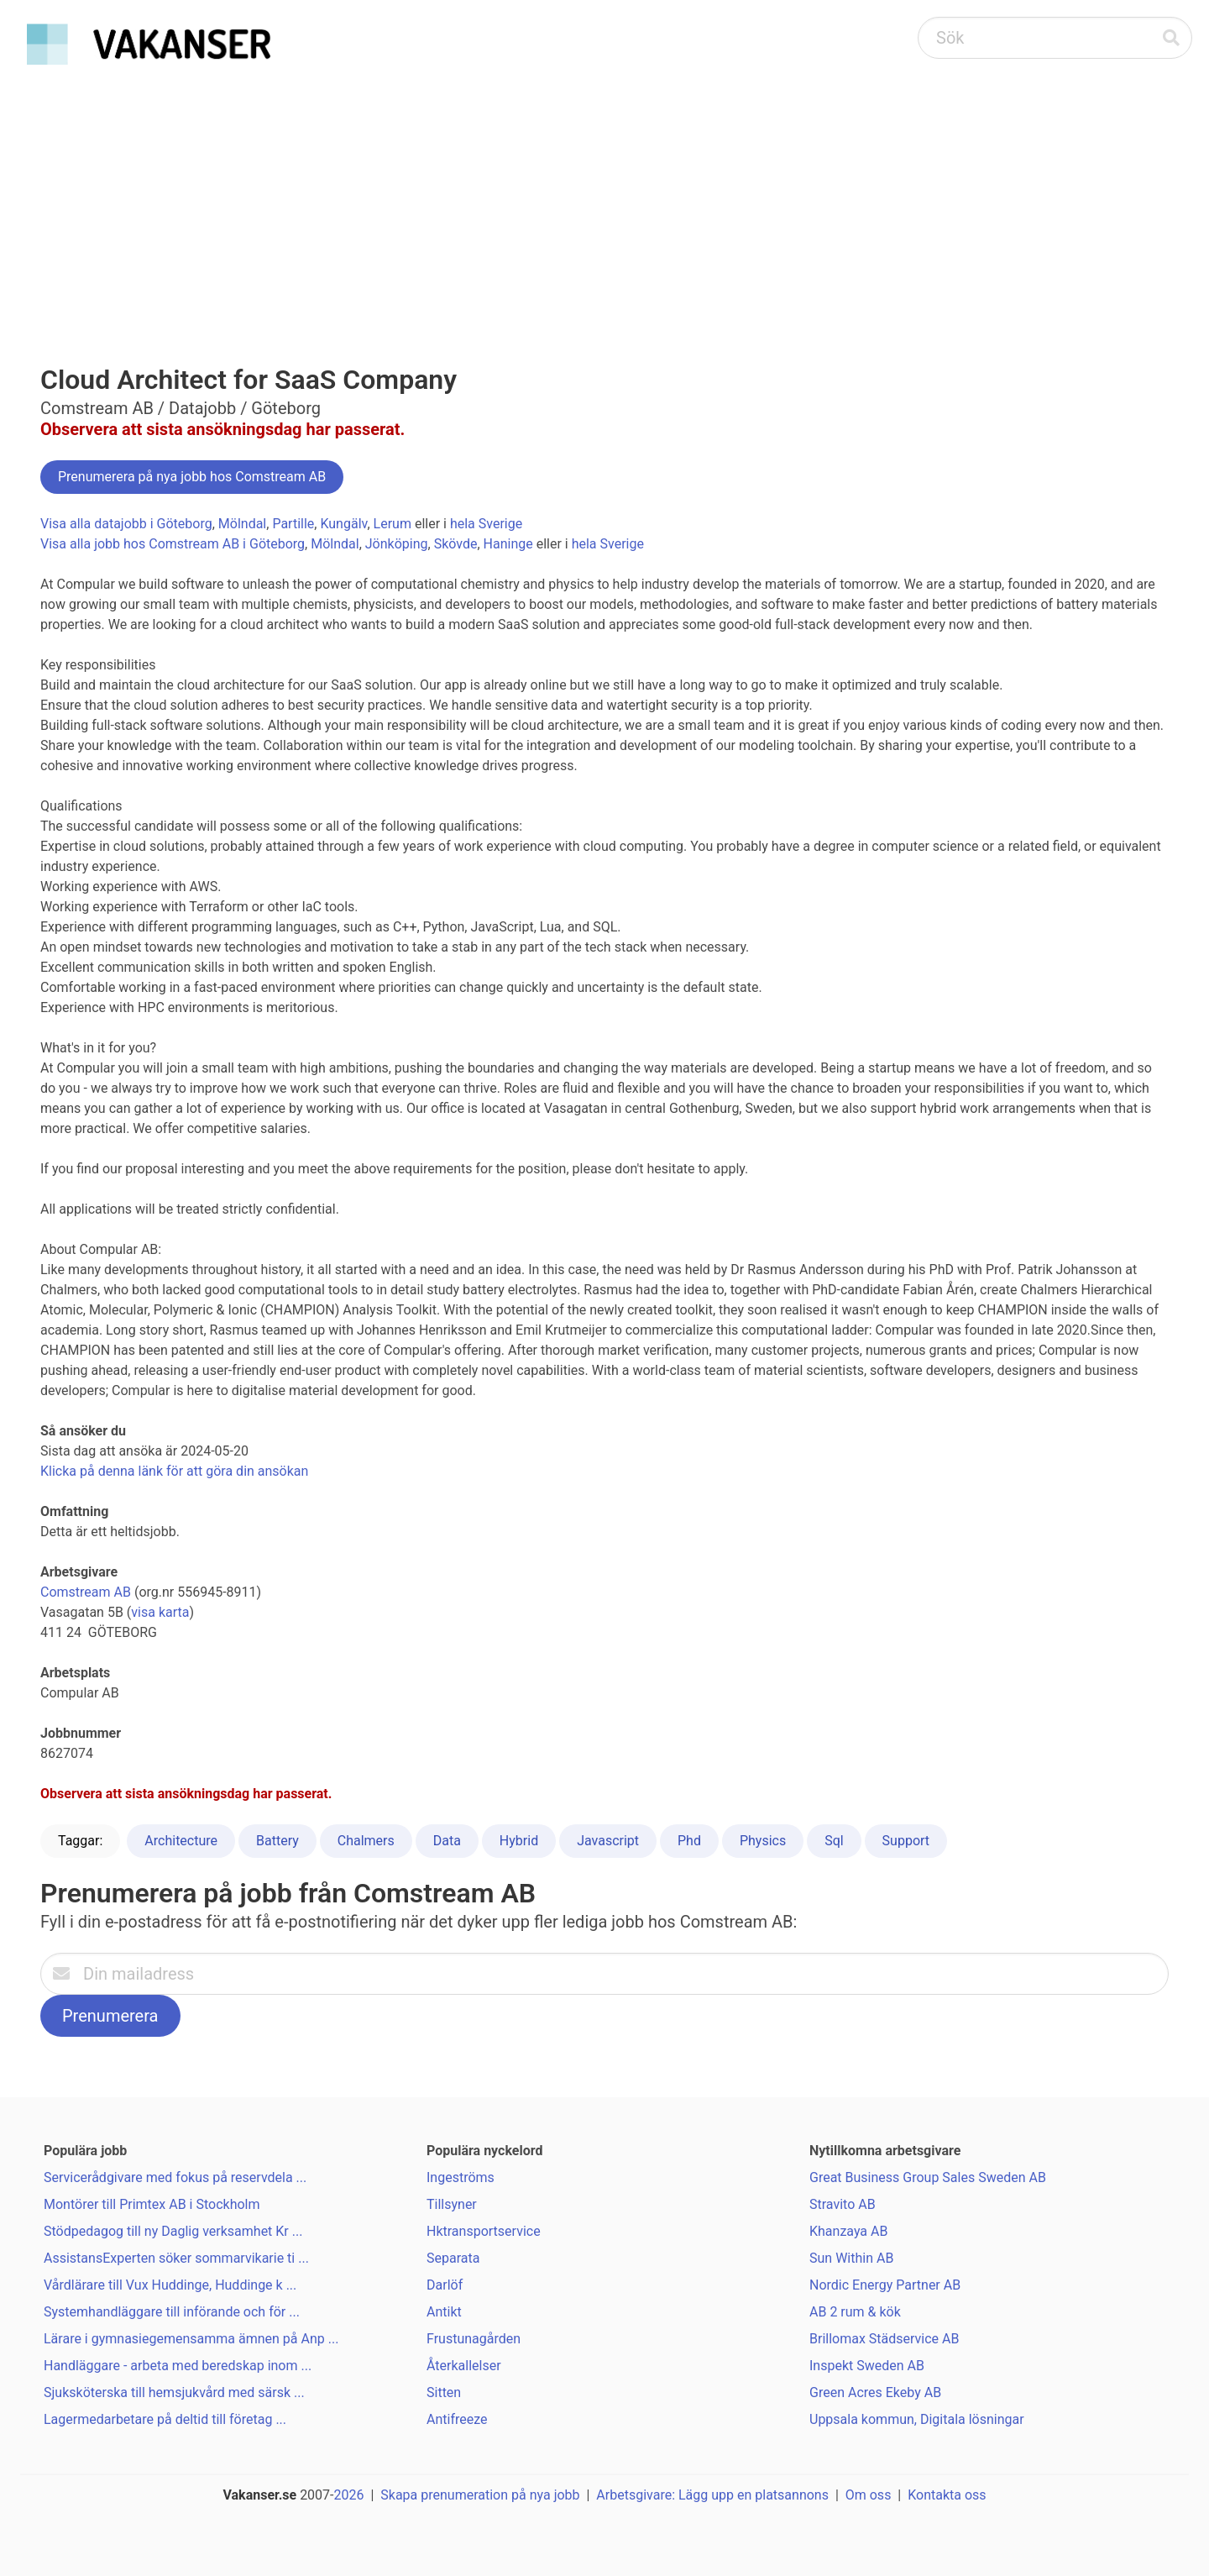  I want to click on 2026, so click(349, 2495).